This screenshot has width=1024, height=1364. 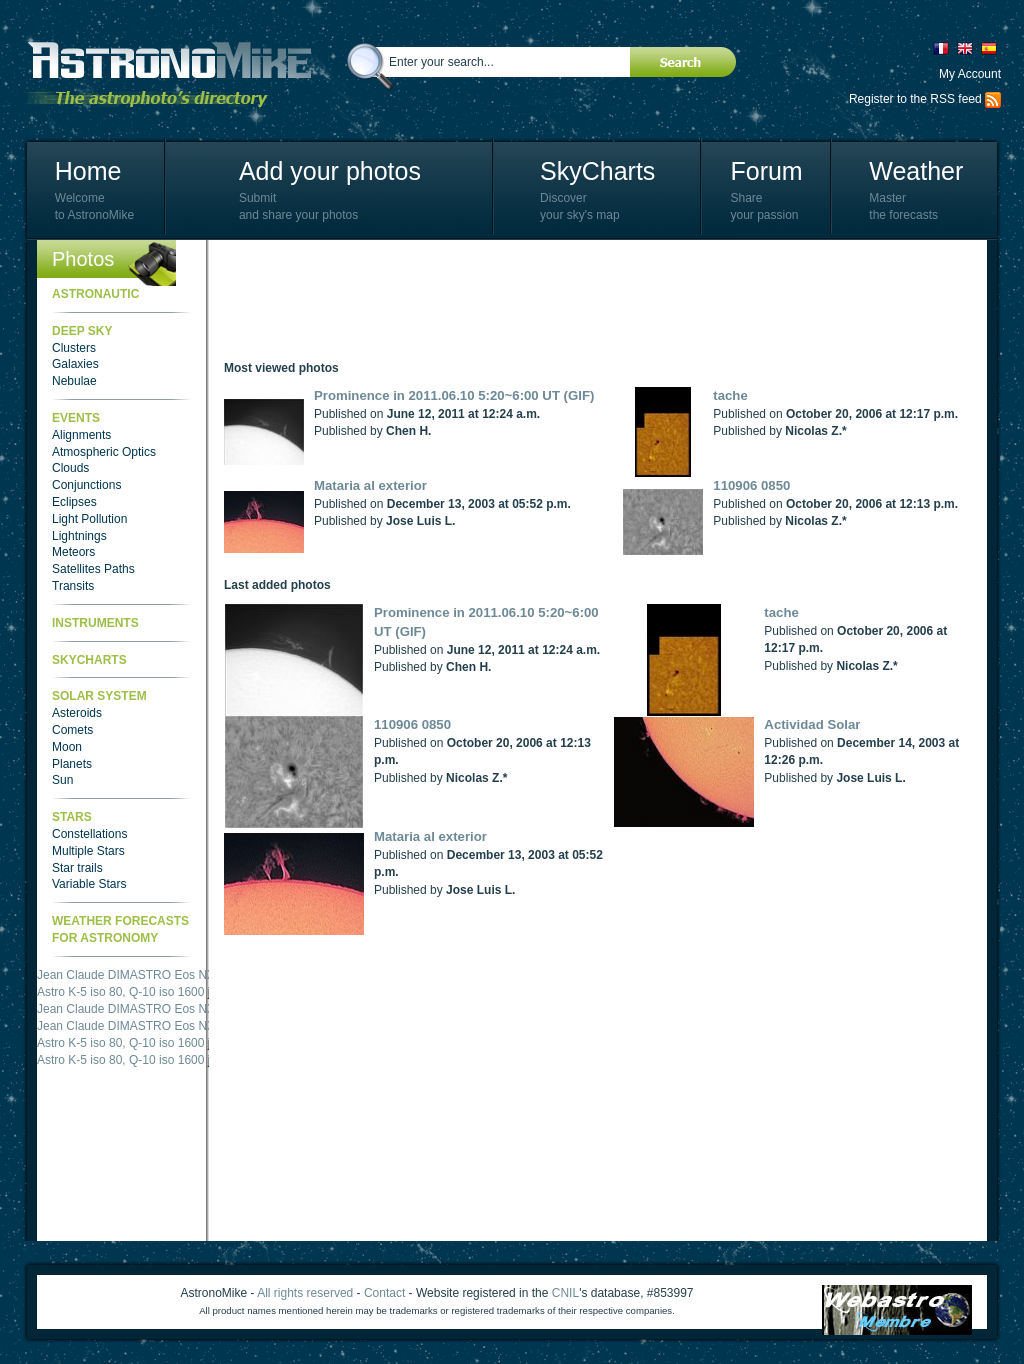 I want to click on Contact, so click(x=384, y=1293).